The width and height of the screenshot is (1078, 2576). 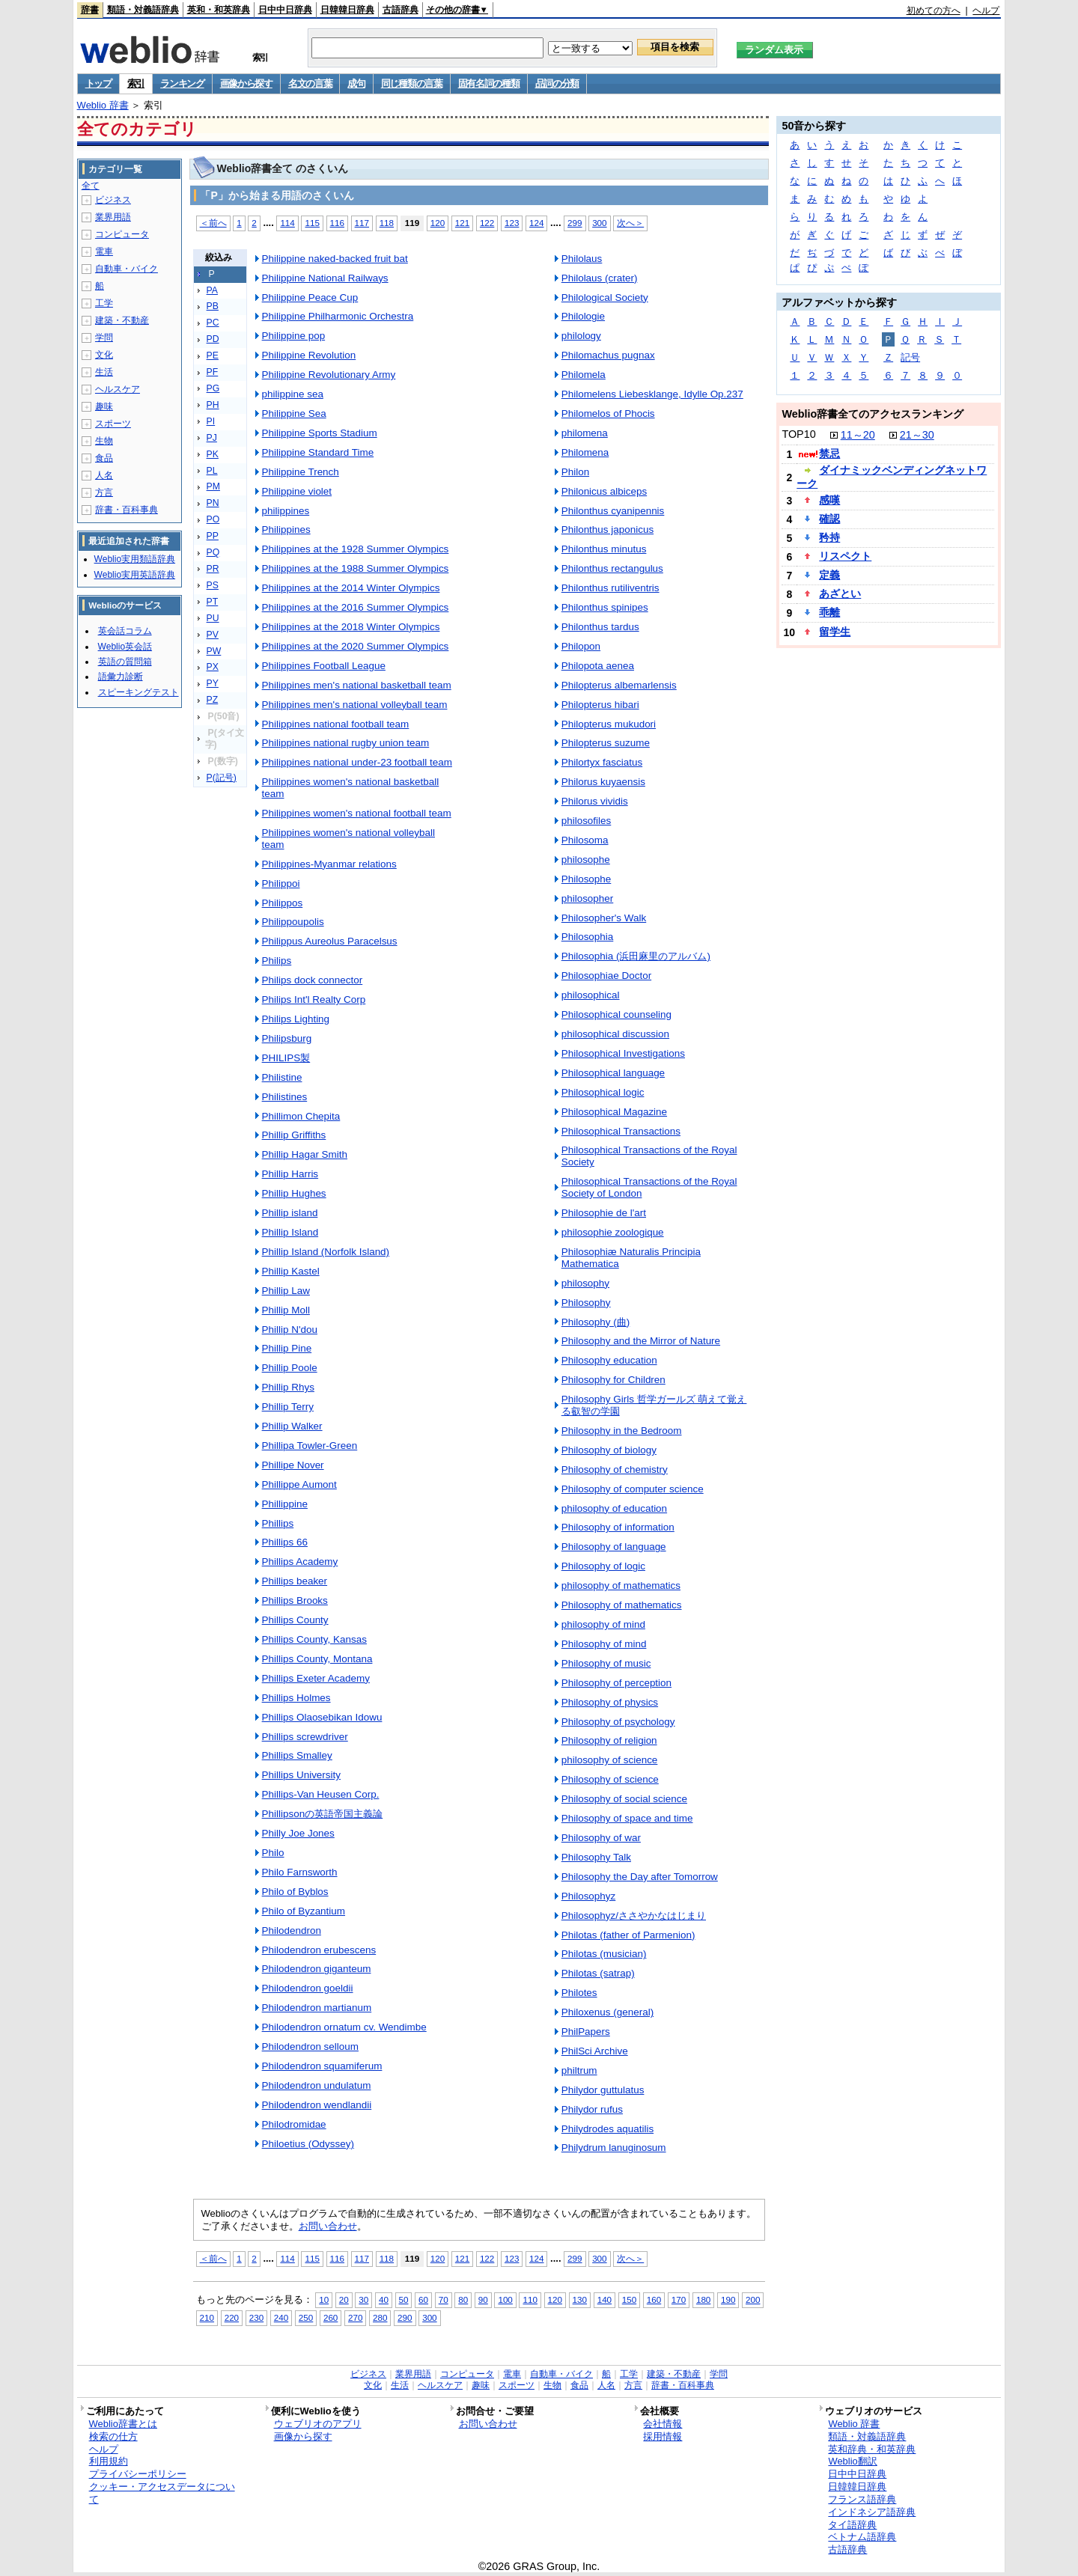 I want to click on PhilSci Archive, so click(x=594, y=2051).